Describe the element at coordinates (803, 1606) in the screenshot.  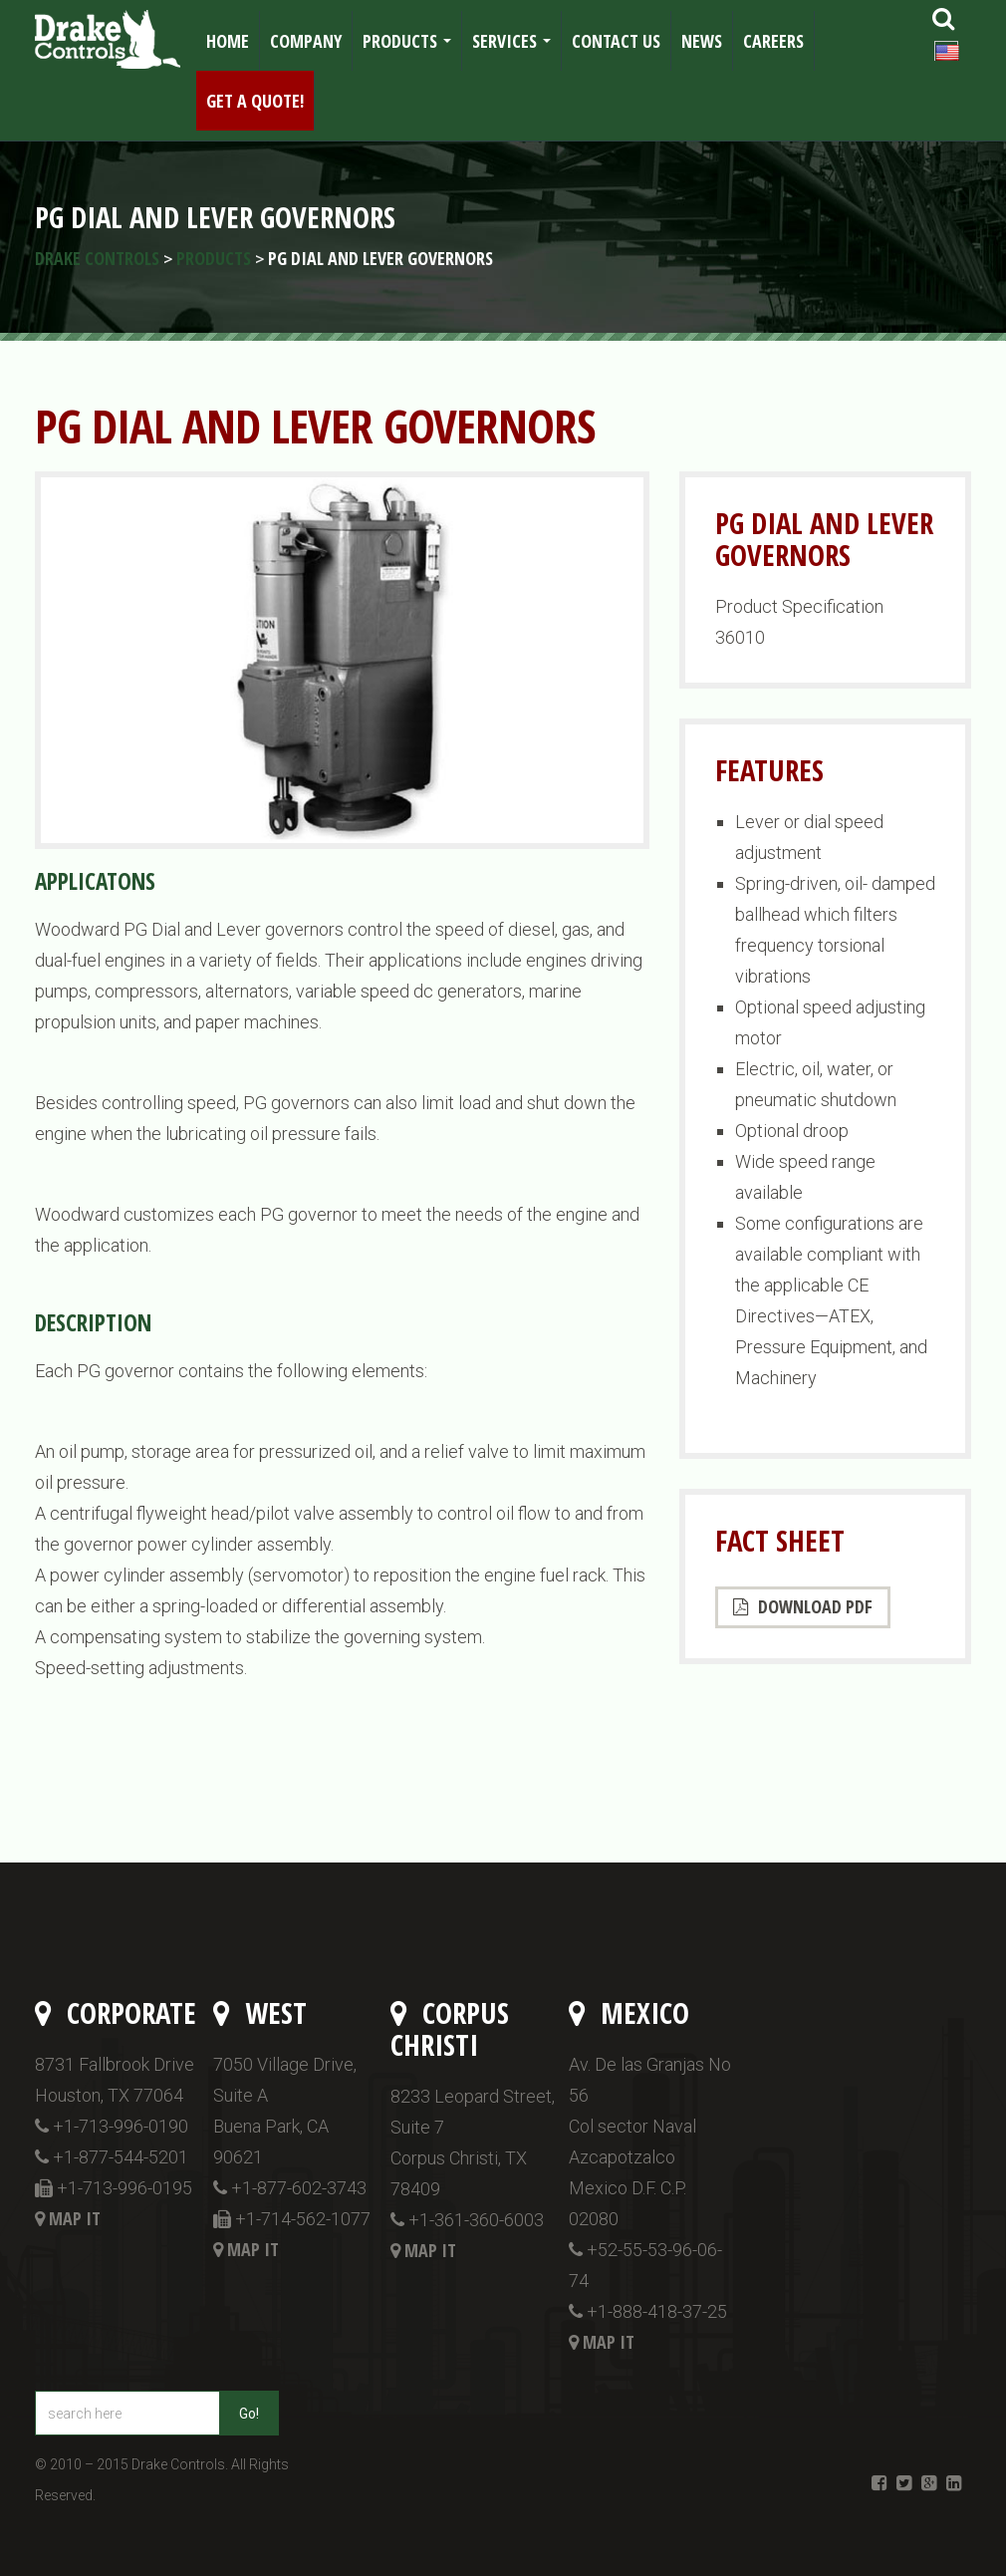
I see `Download PDF` at that location.